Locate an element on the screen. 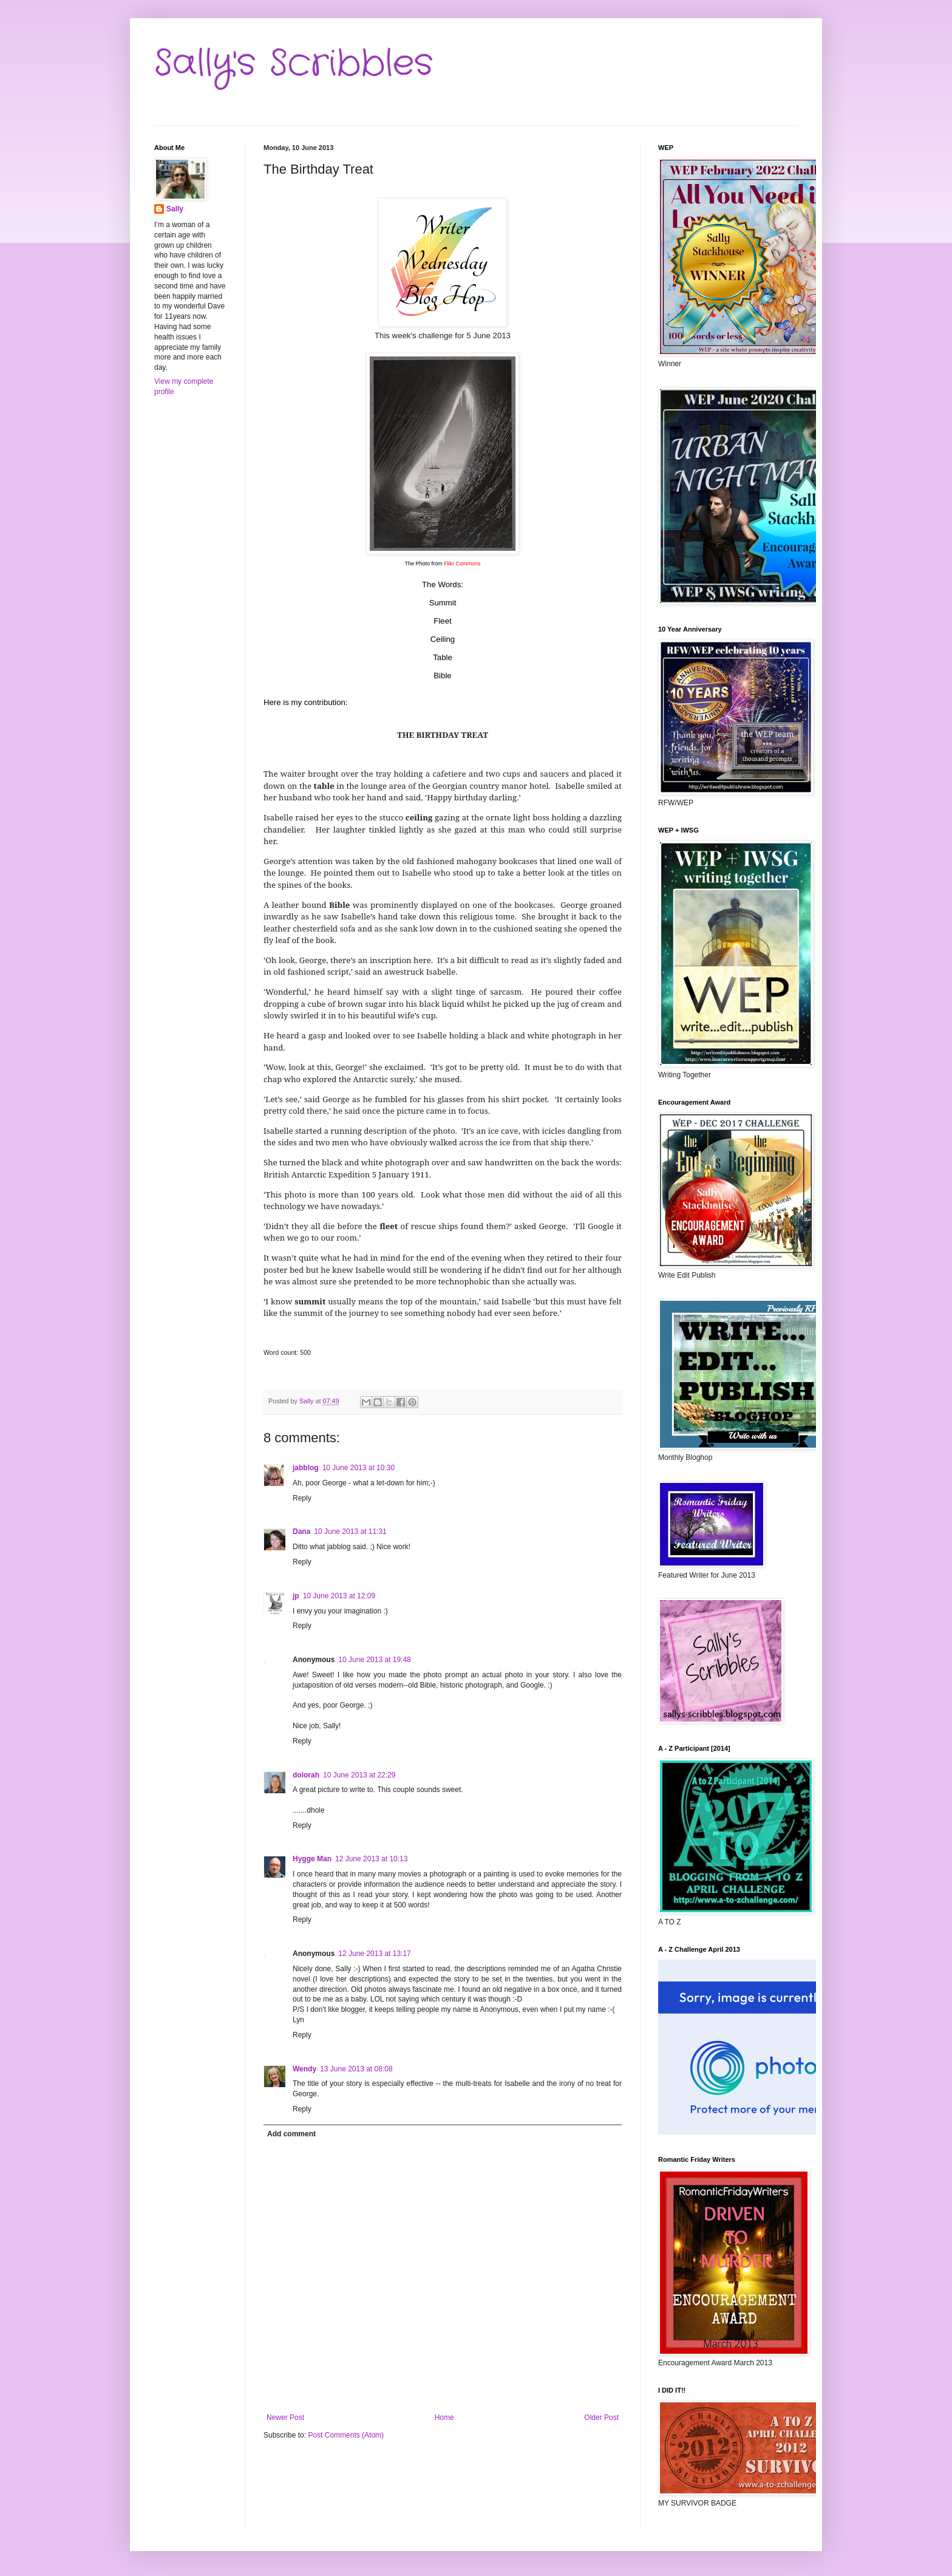 Image resolution: width=952 pixels, height=2576 pixels. Newer Post is located at coordinates (285, 2417).